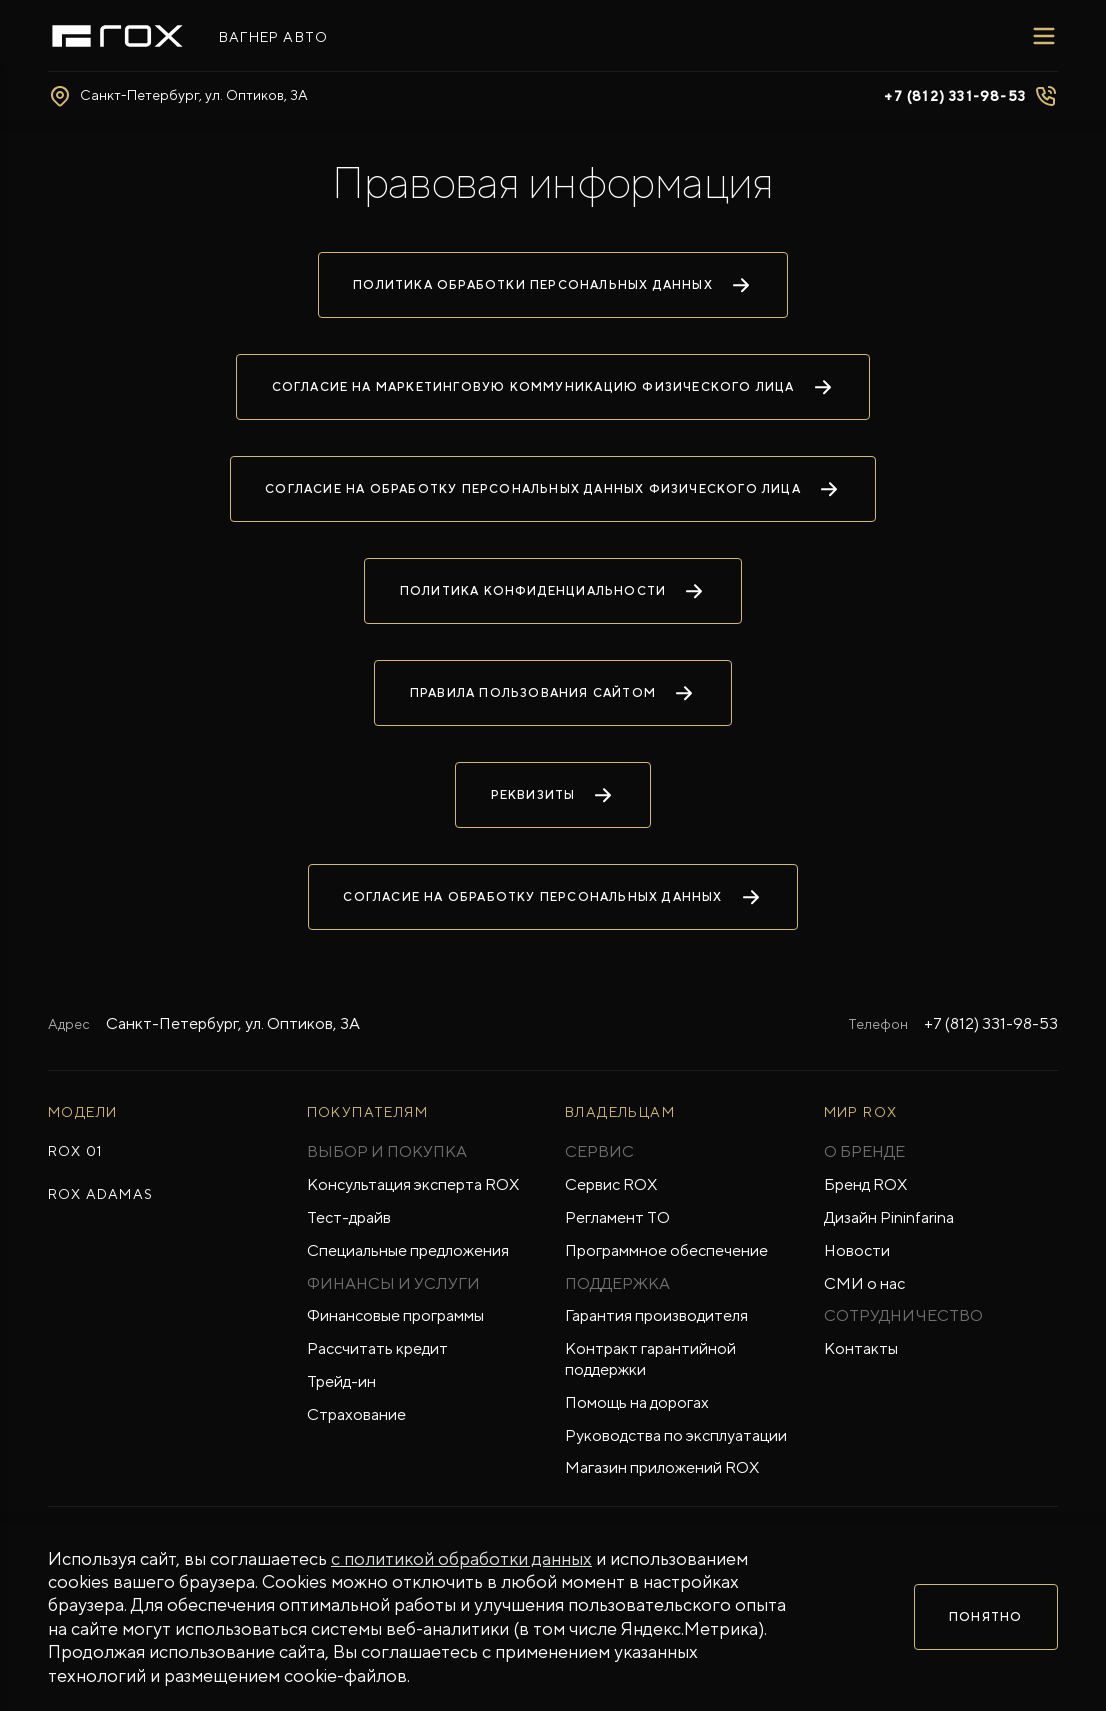  I want to click on Контракт гарантийной поддержки, so click(650, 1359).